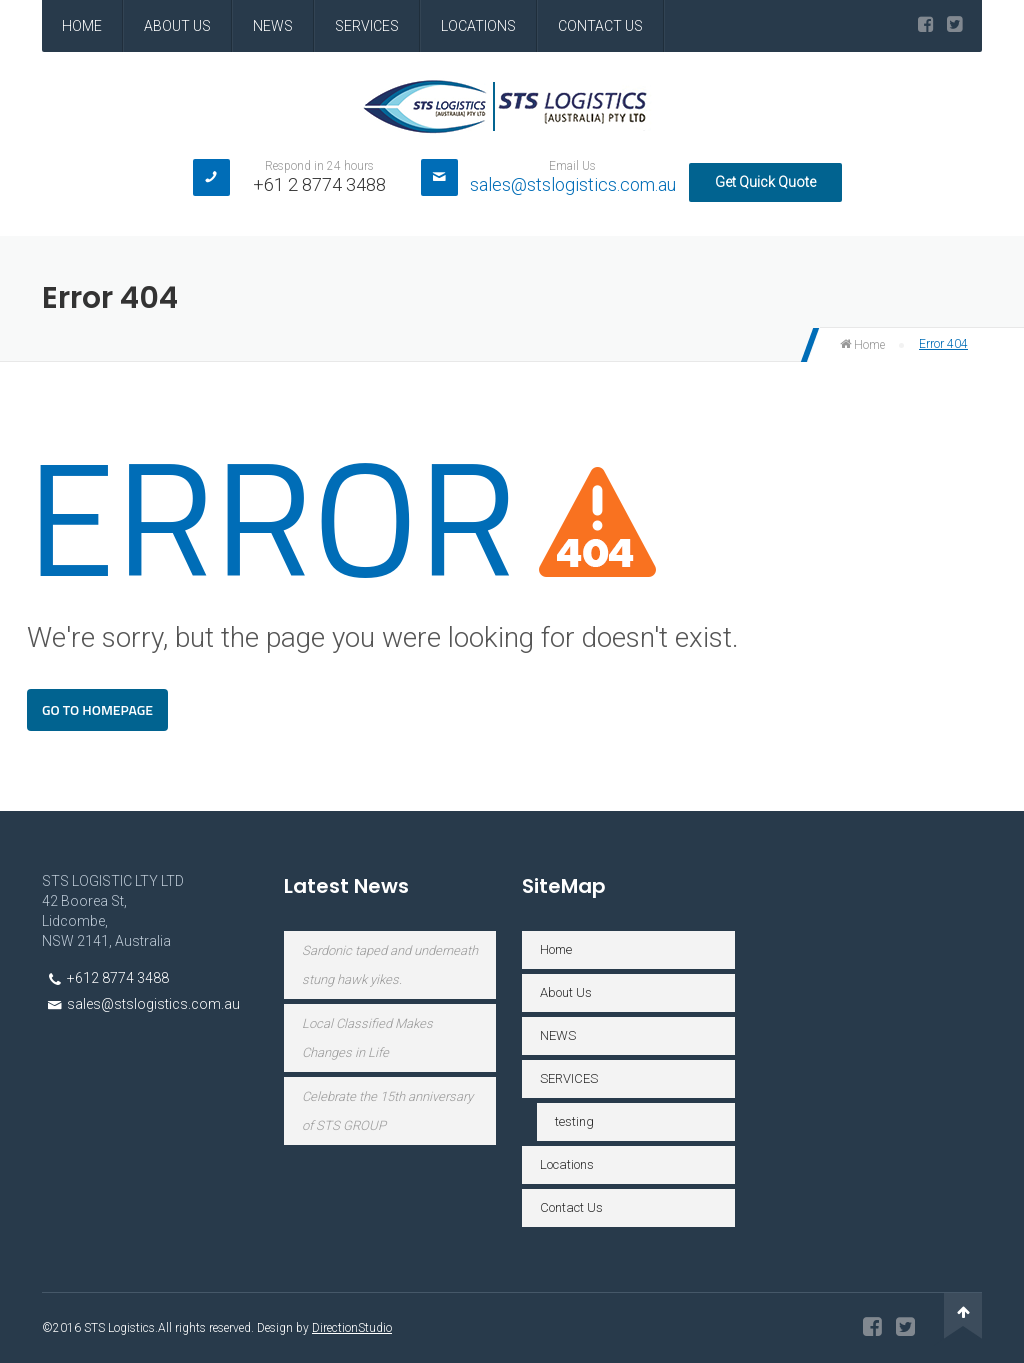  What do you see at coordinates (765, 182) in the screenshot?
I see `Get Quick Quote` at bounding box center [765, 182].